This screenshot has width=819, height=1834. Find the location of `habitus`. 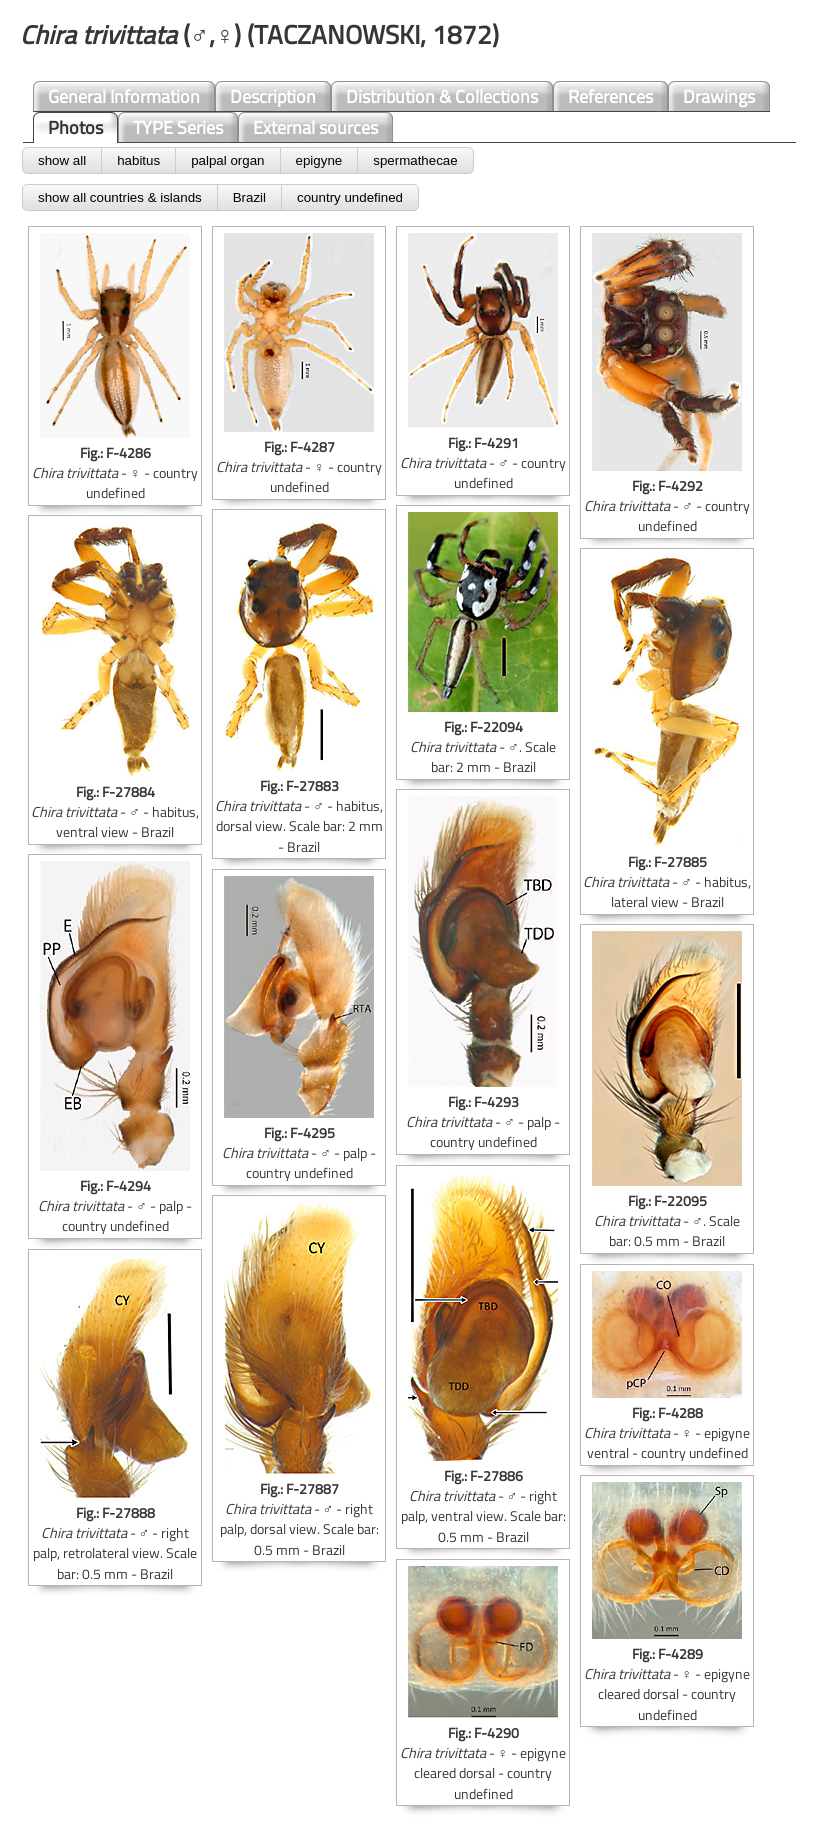

habitus is located at coordinates (138, 160).